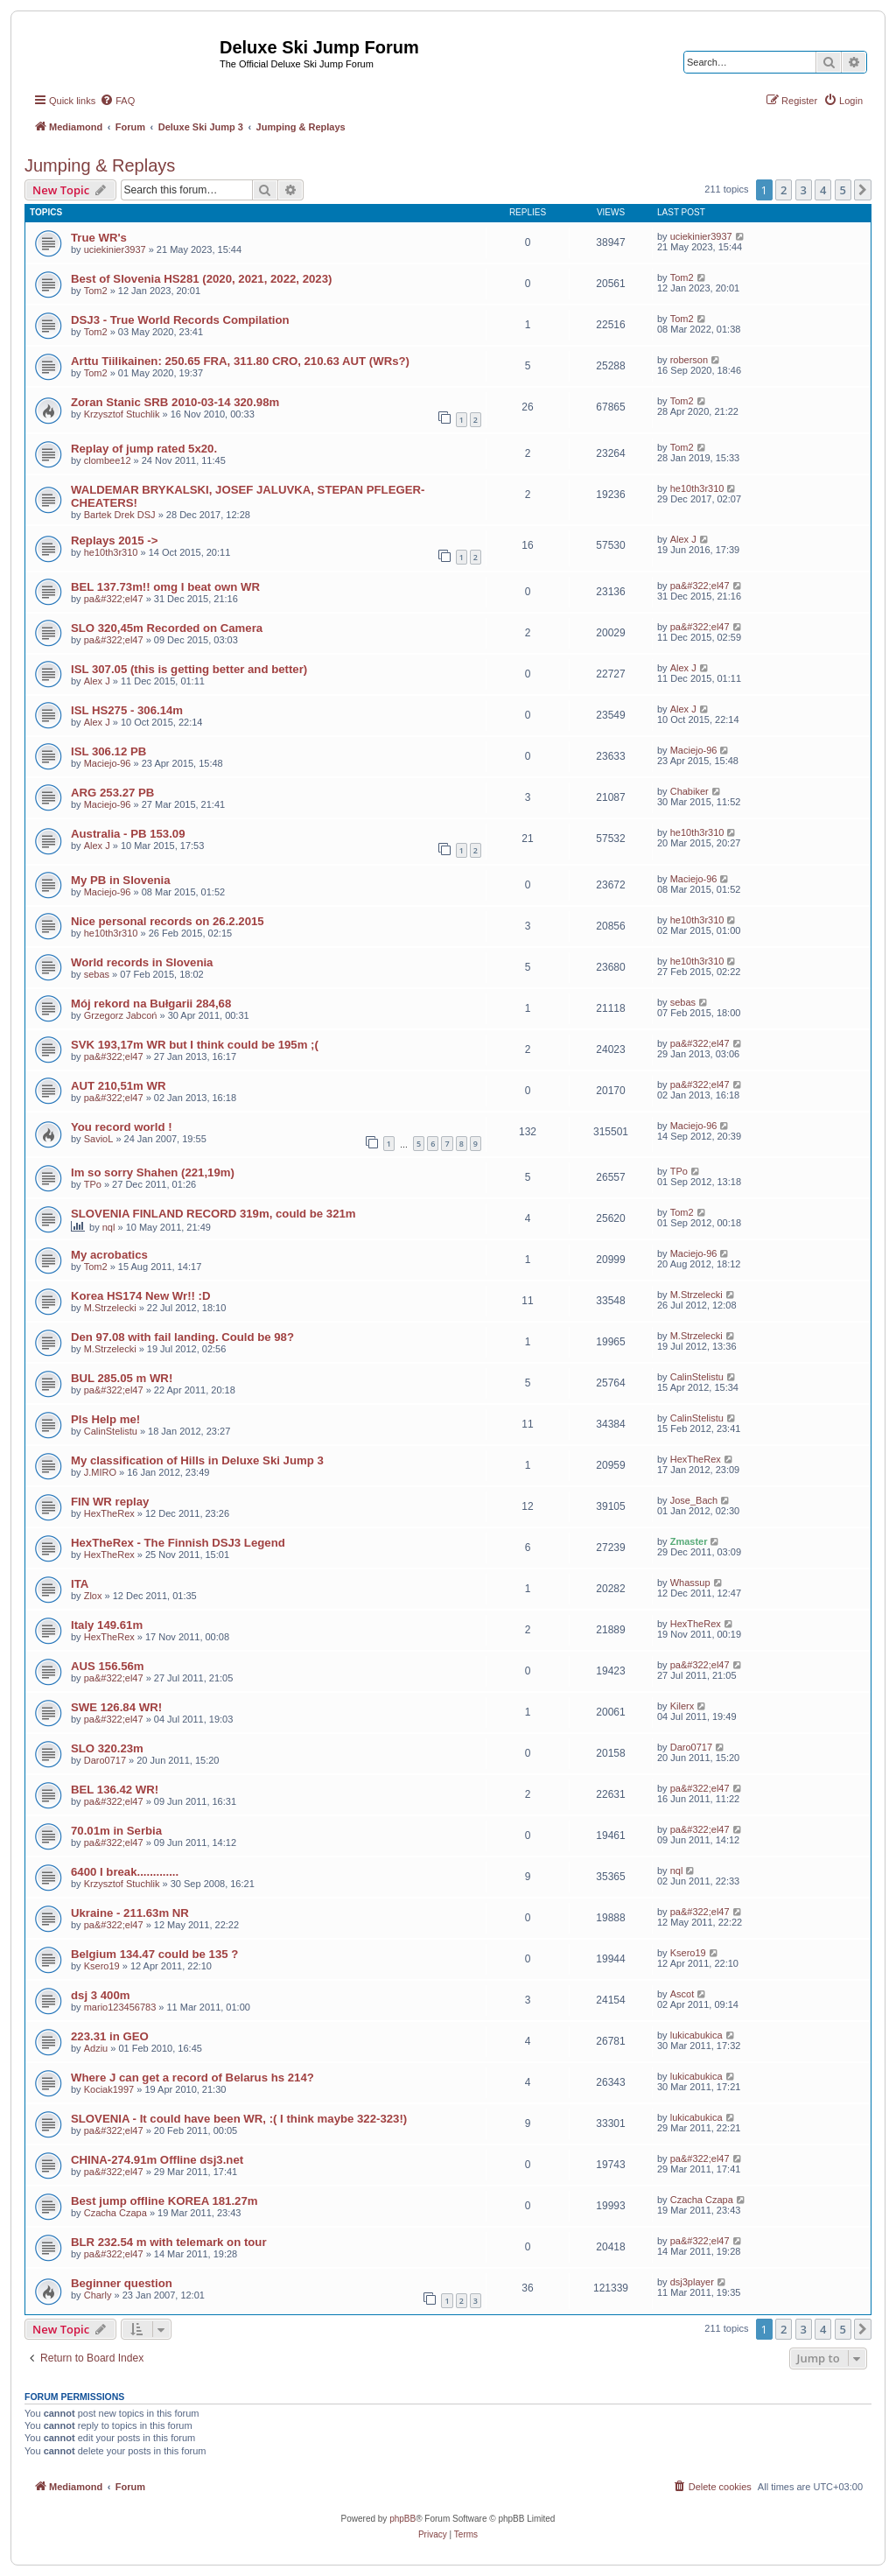 The width and height of the screenshot is (896, 2576). I want to click on Charly, so click(98, 2295).